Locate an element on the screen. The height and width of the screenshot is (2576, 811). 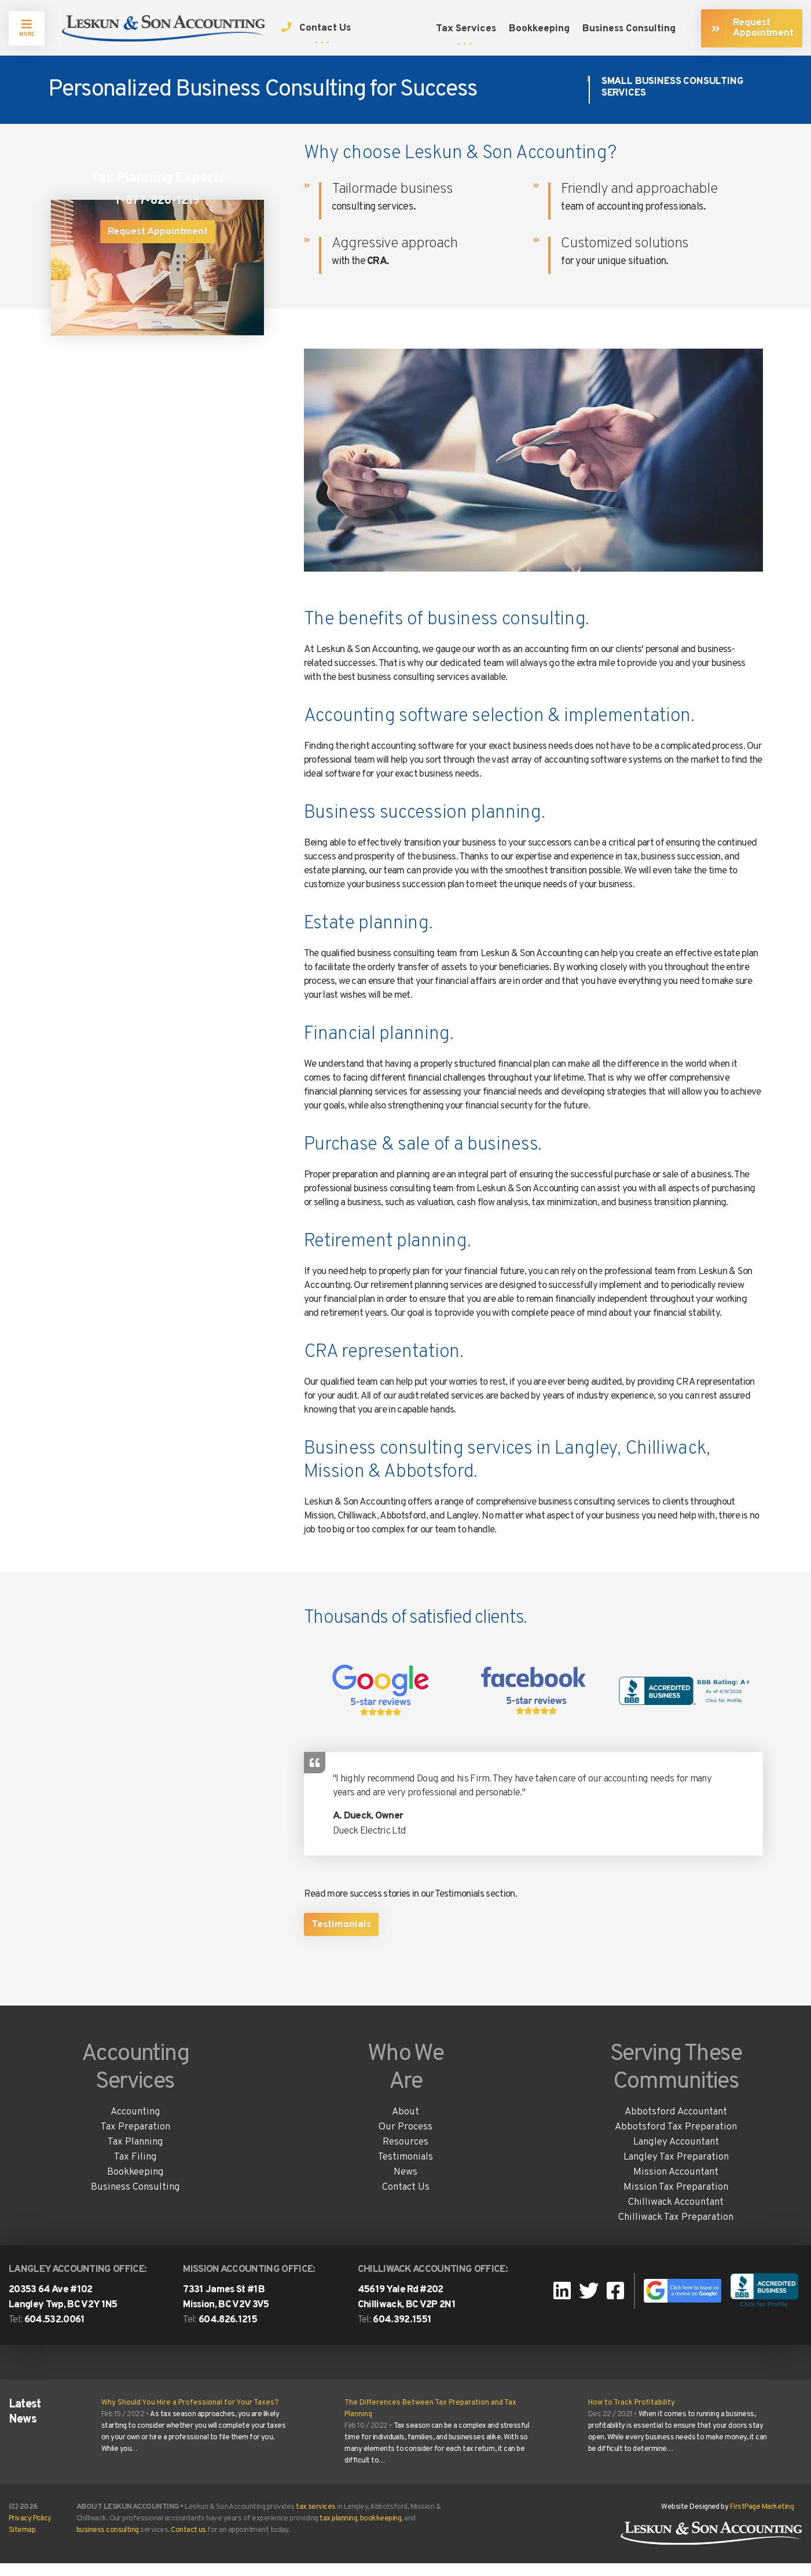
Accounting is located at coordinates (135, 2124).